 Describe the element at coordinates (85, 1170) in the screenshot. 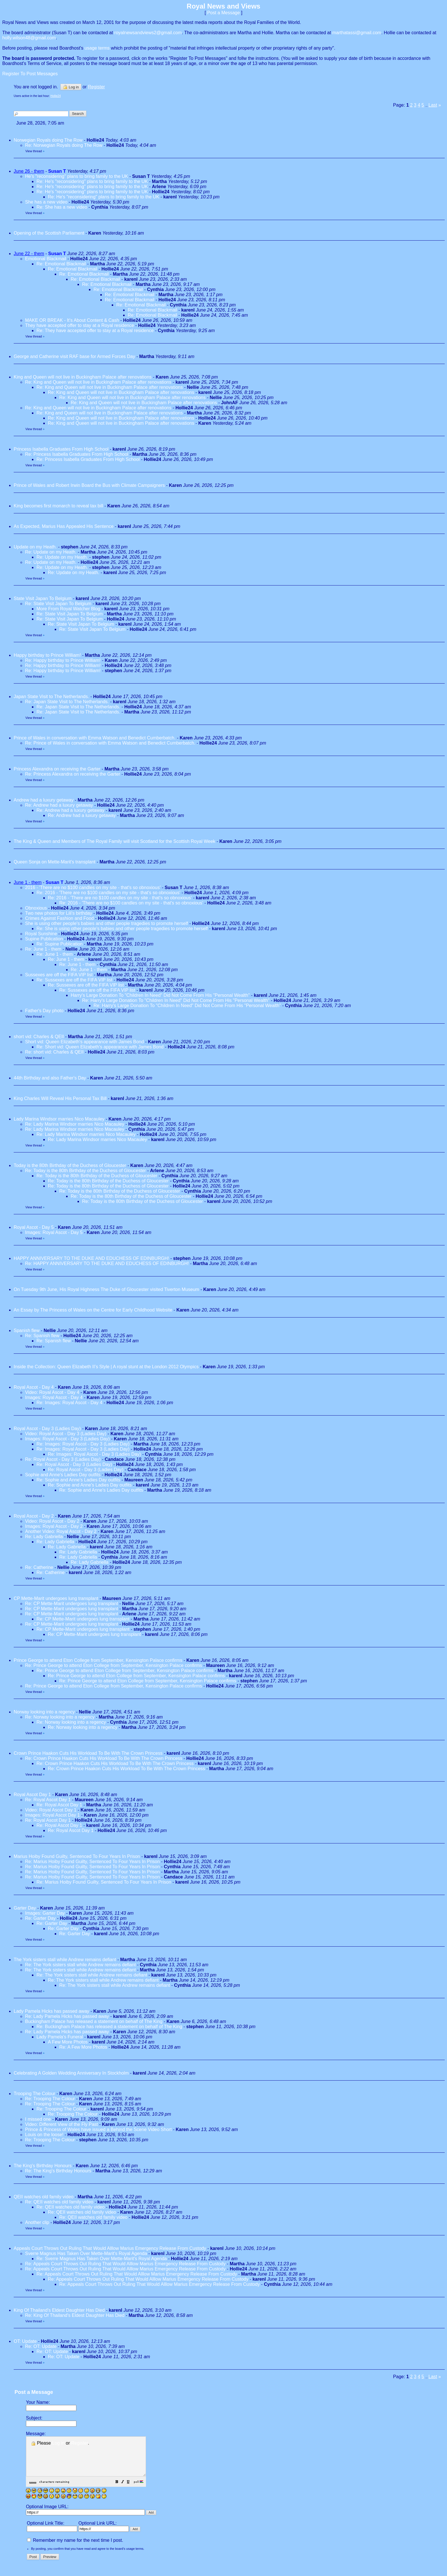

I see `Re: Today is the 80th Birthday of the Duchess of Gloucester` at that location.